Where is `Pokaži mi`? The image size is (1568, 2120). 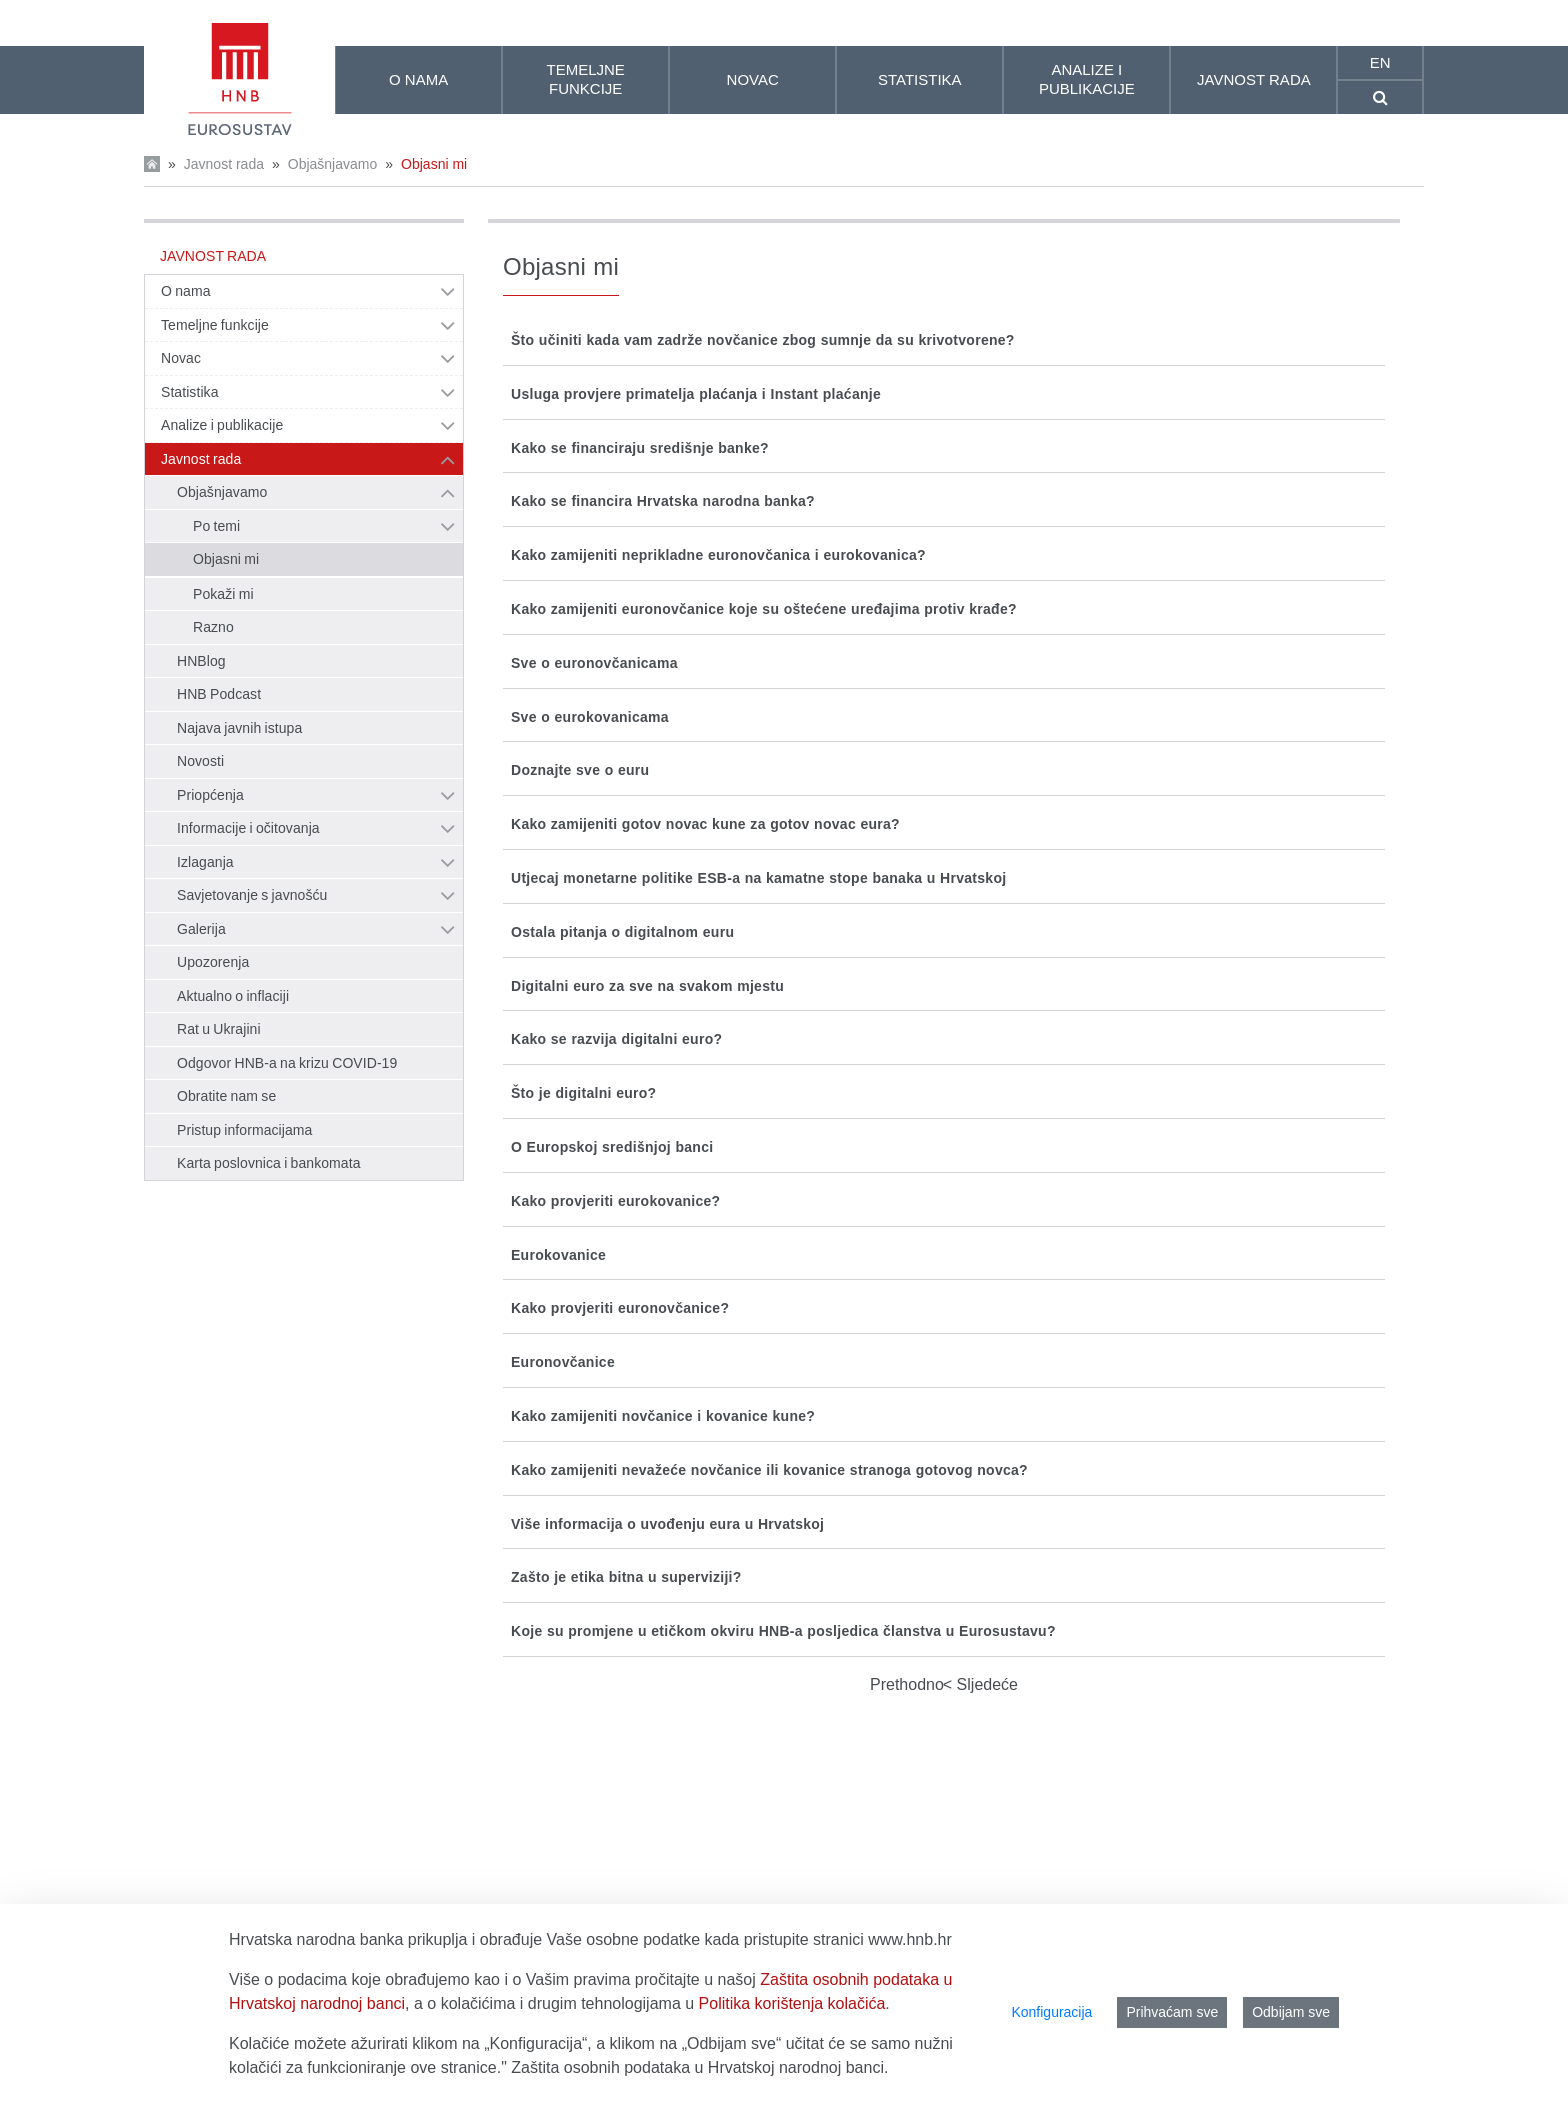
Pokaži mi is located at coordinates (223, 594).